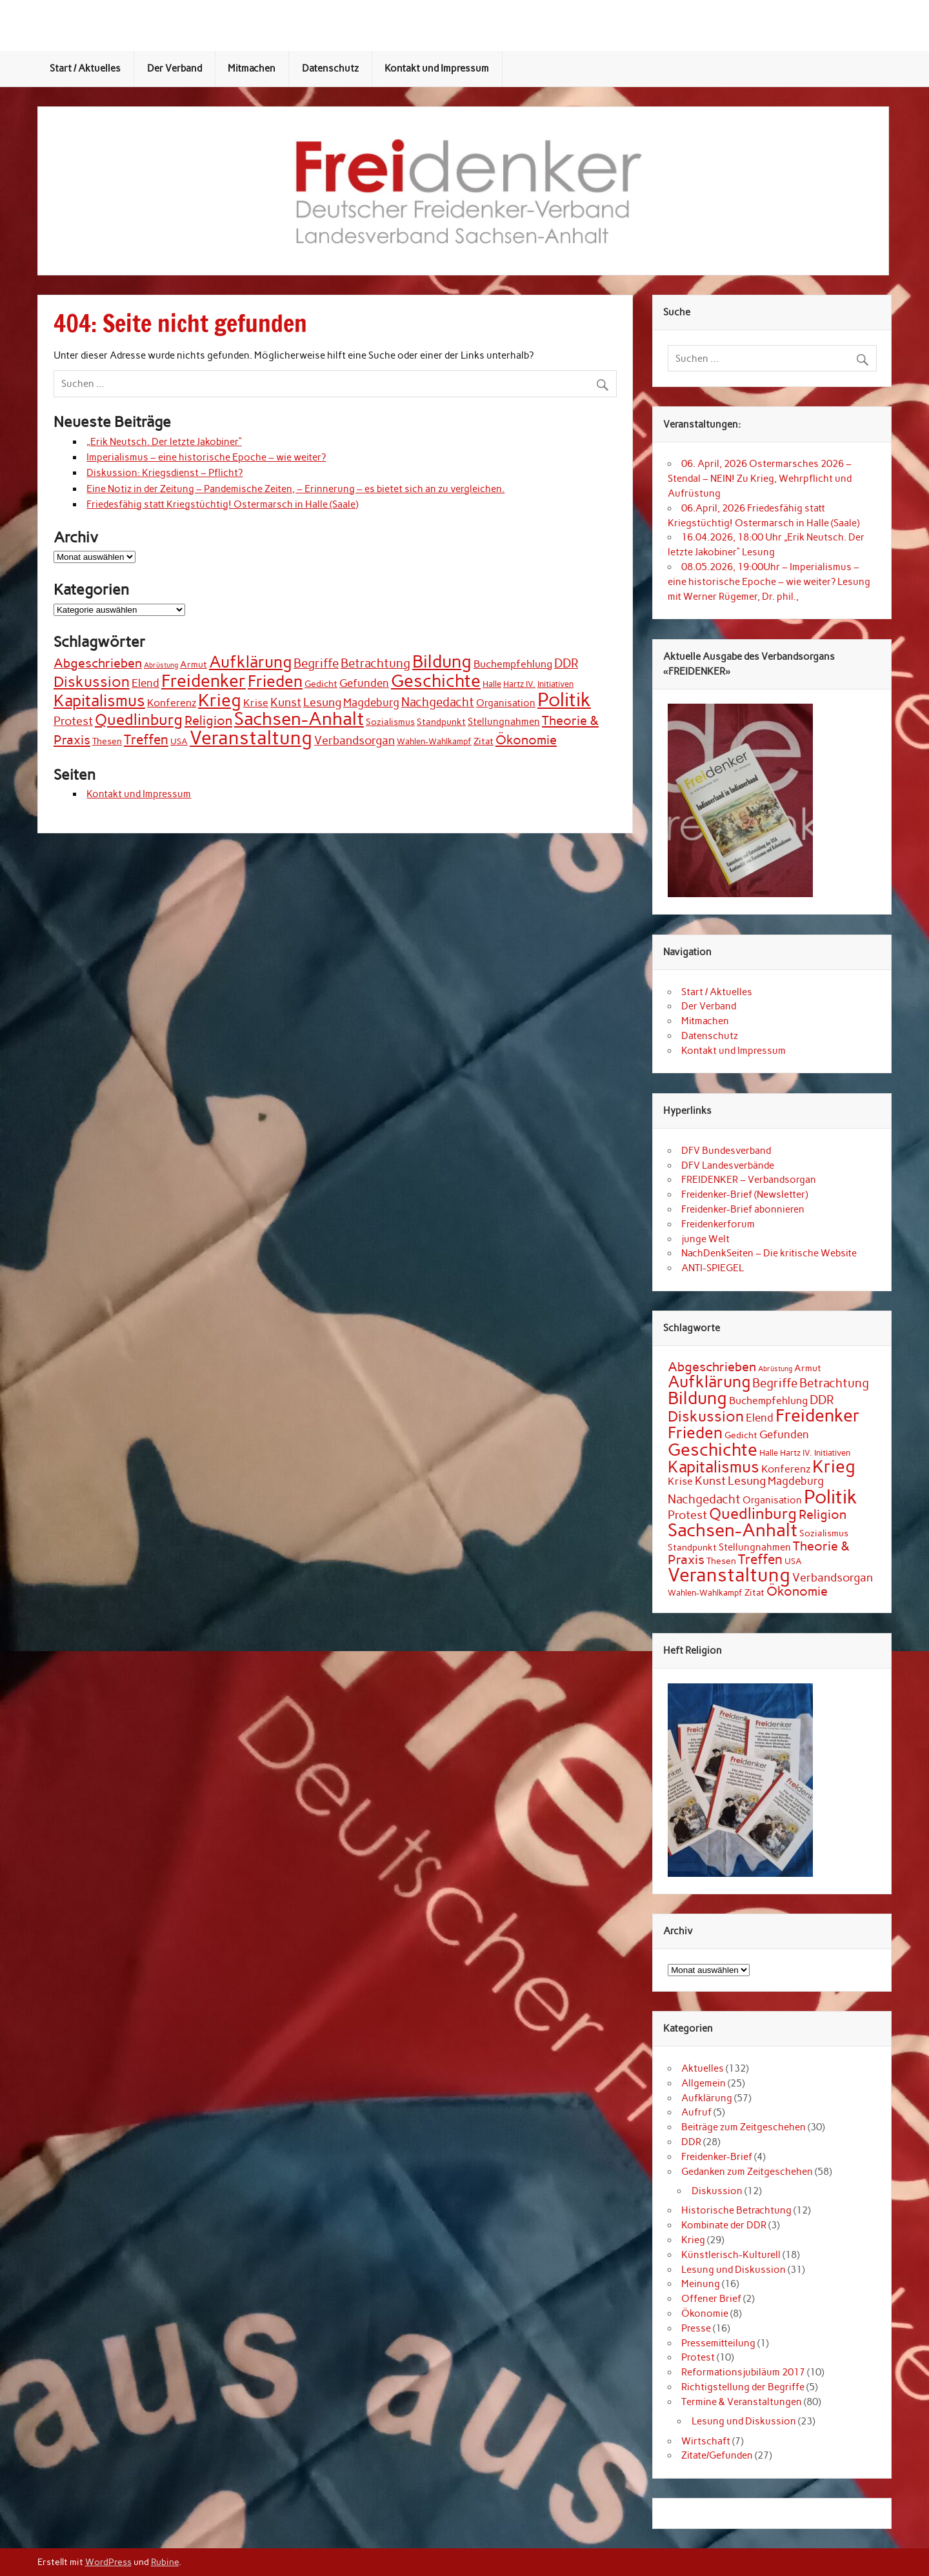  What do you see at coordinates (251, 738) in the screenshot?
I see `Veranstaltung [Veranstaltung (70 Einträge)]` at bounding box center [251, 738].